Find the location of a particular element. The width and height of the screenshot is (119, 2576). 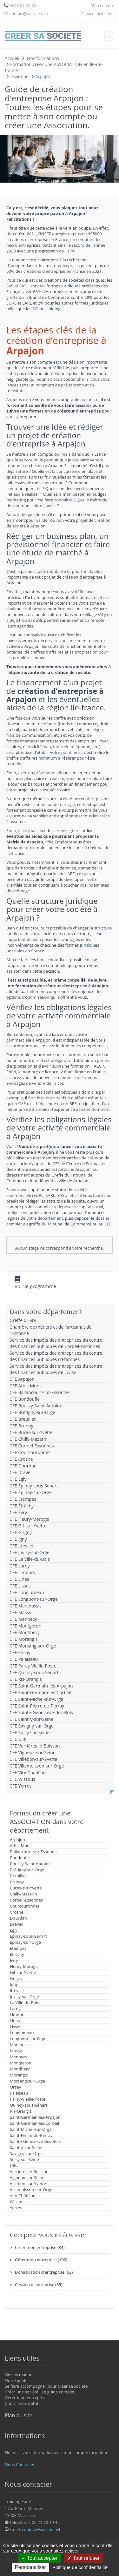

CFE Crosne is located at coordinates (21, 1459).